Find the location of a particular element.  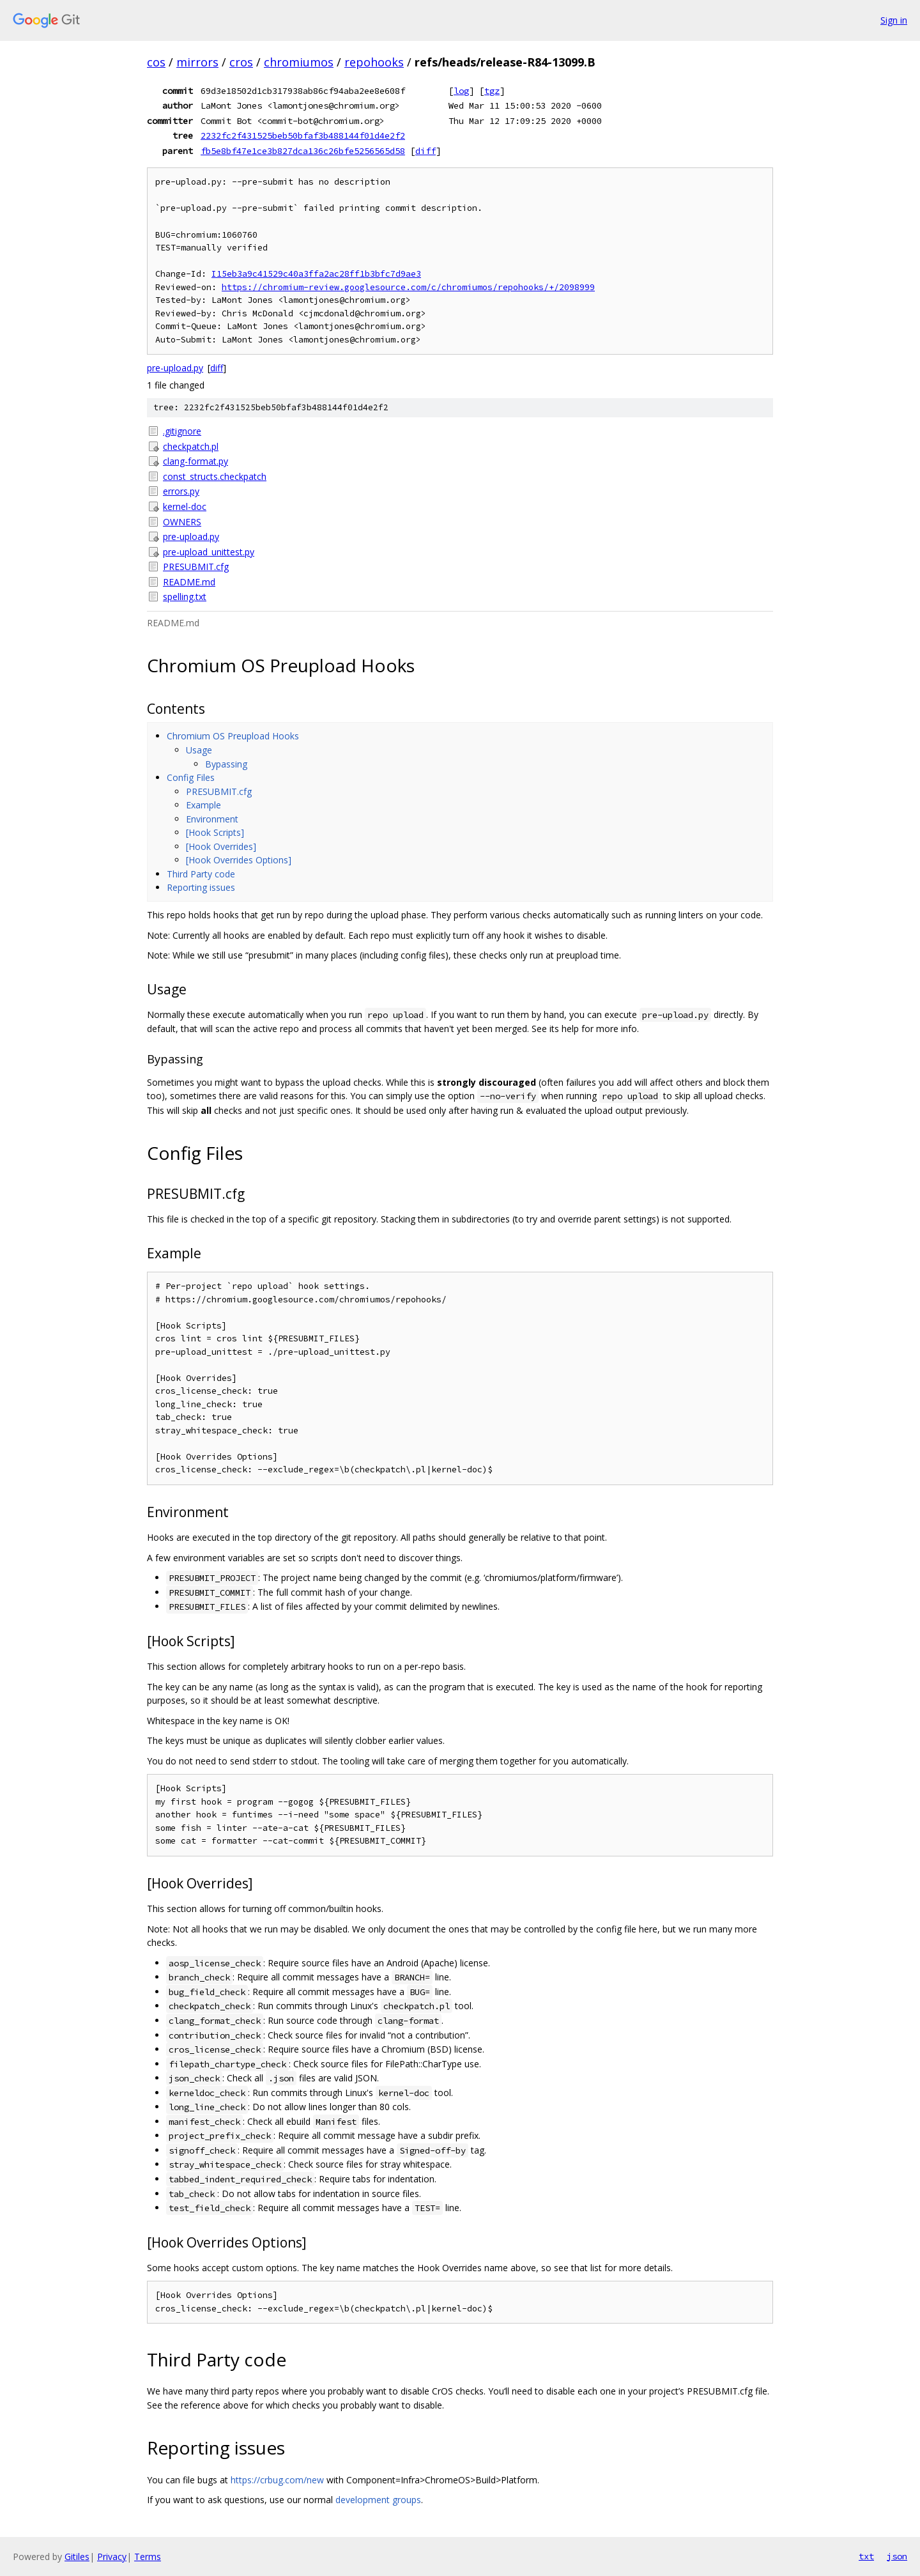

[Hook Overrides Options] is located at coordinates (238, 860).